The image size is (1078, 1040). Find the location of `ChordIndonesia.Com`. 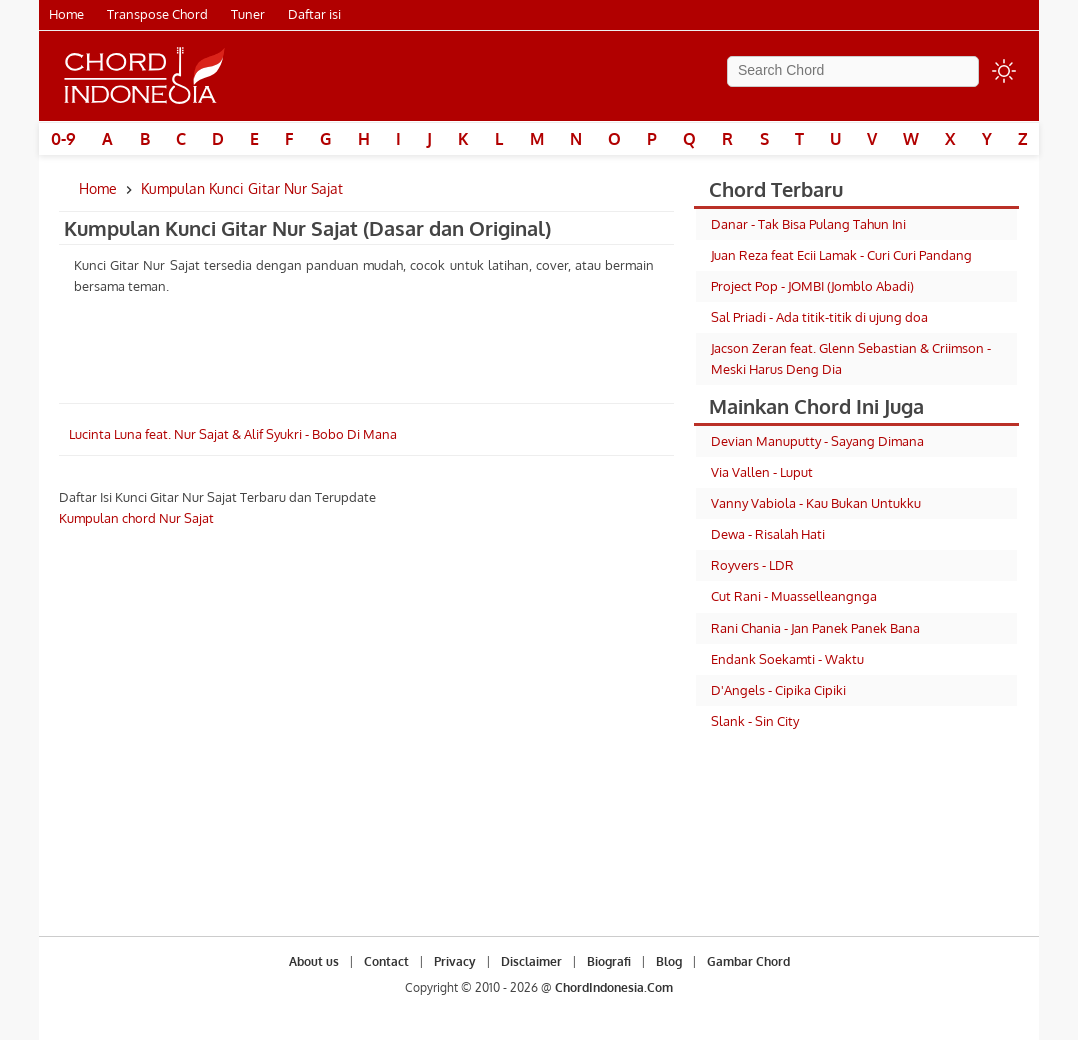

ChordIndonesia.Com is located at coordinates (614, 987).